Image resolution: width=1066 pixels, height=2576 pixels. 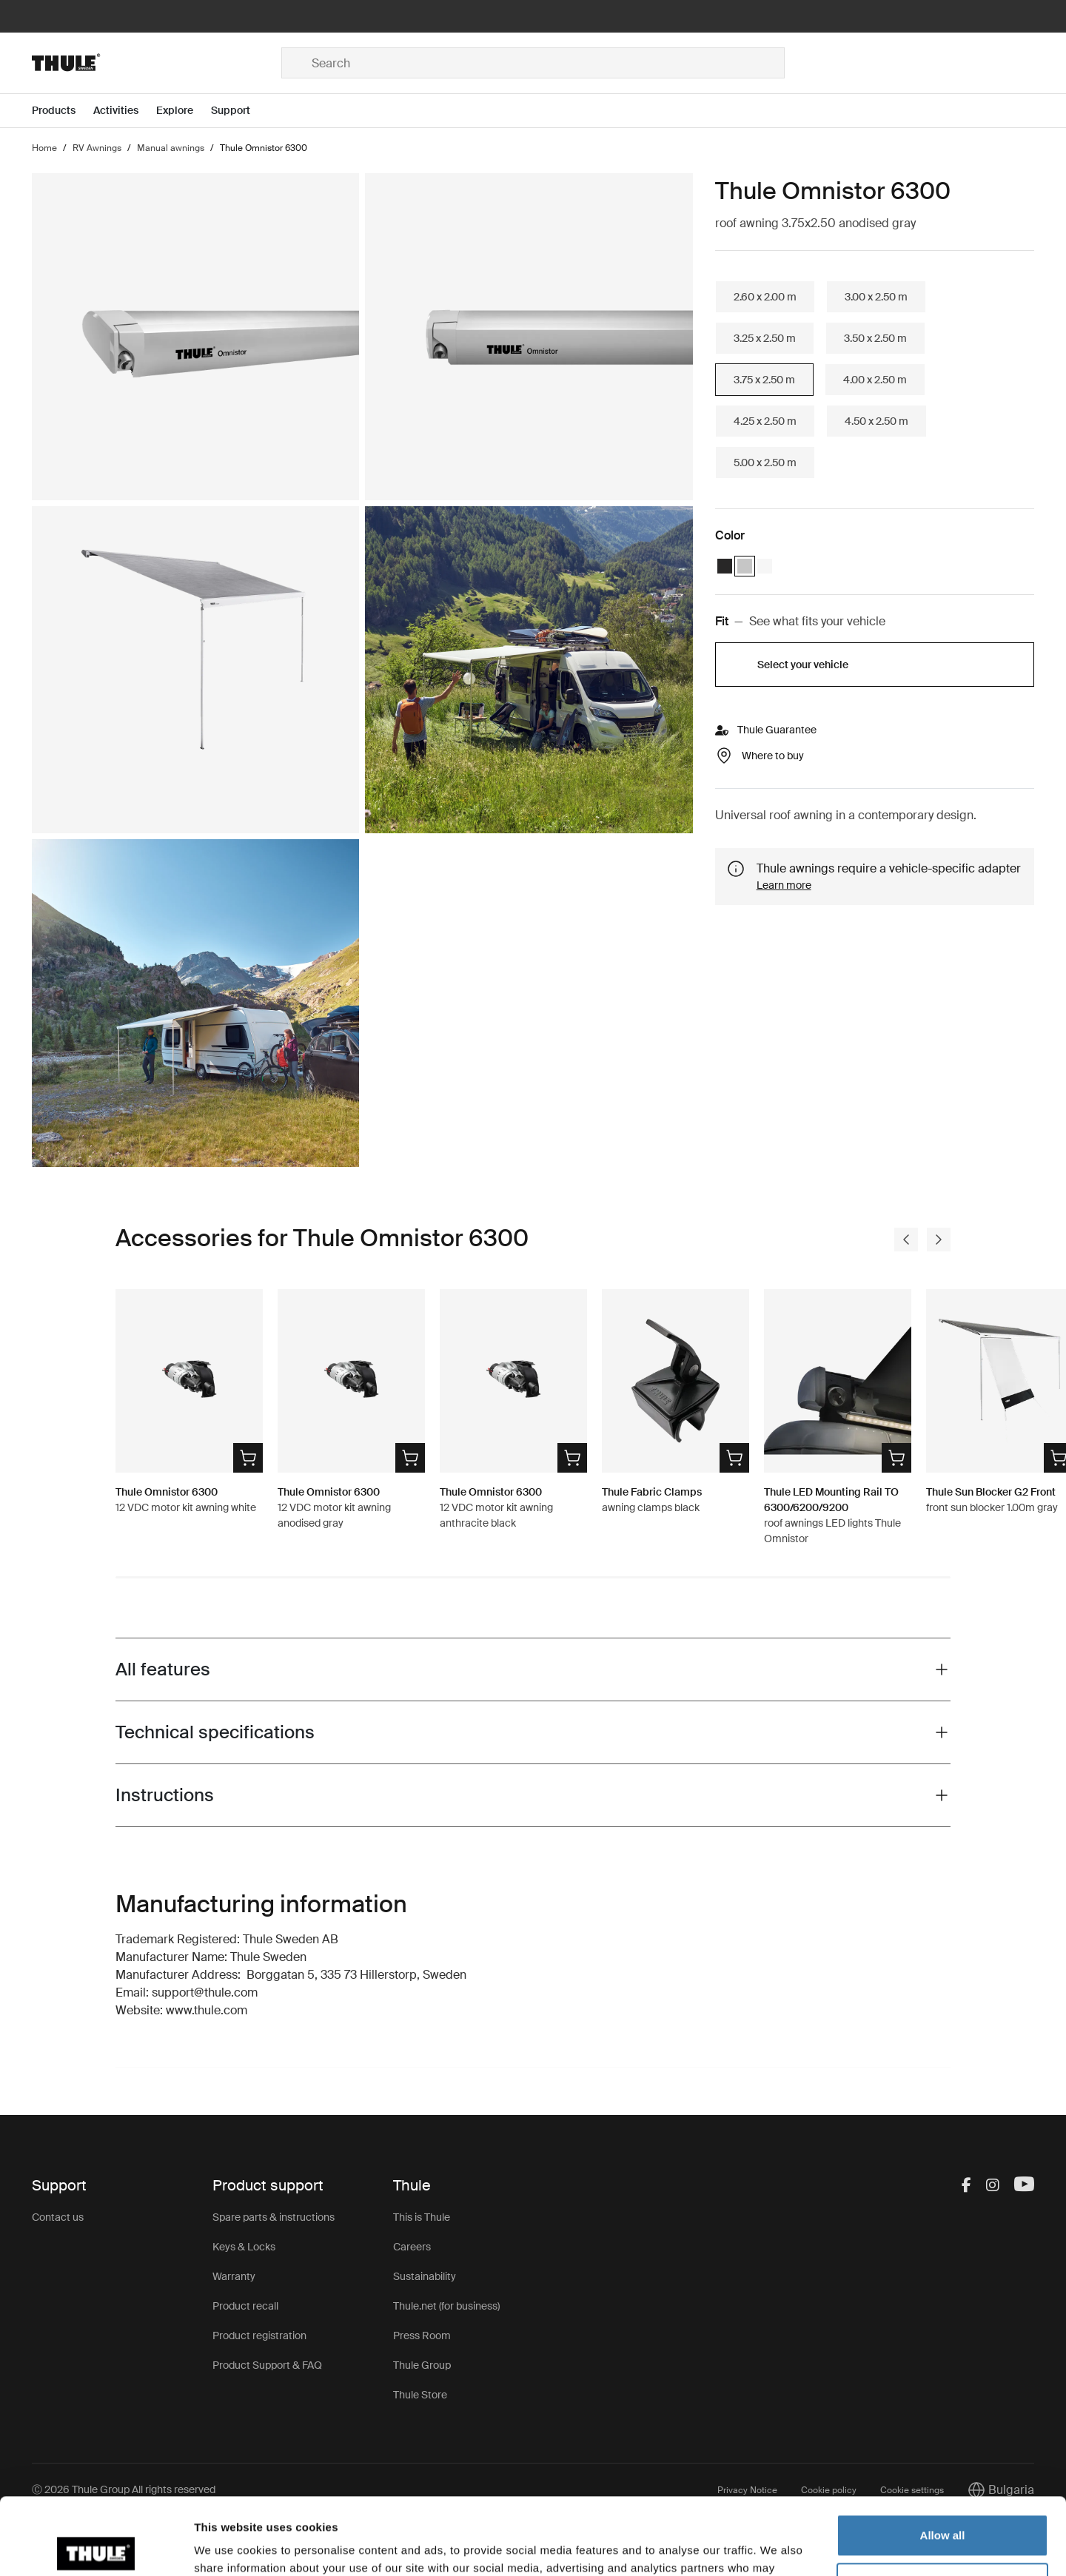 What do you see at coordinates (233, 2276) in the screenshot?
I see `Warranty` at bounding box center [233, 2276].